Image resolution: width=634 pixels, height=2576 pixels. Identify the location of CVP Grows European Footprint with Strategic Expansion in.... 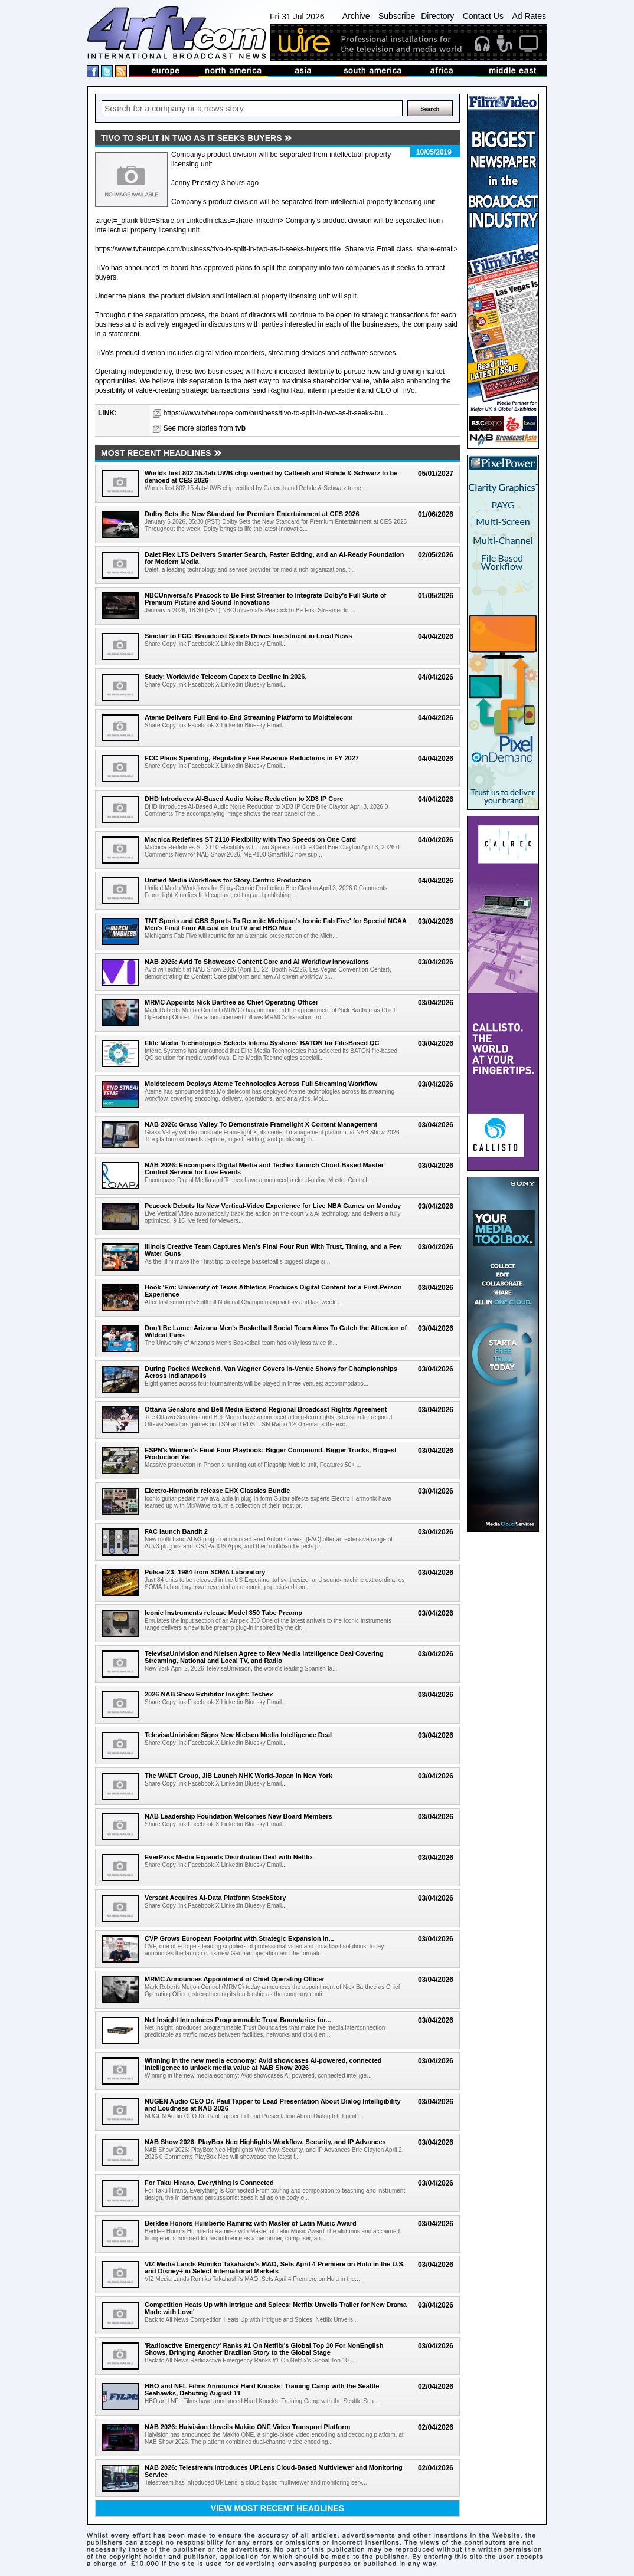
(239, 1938).